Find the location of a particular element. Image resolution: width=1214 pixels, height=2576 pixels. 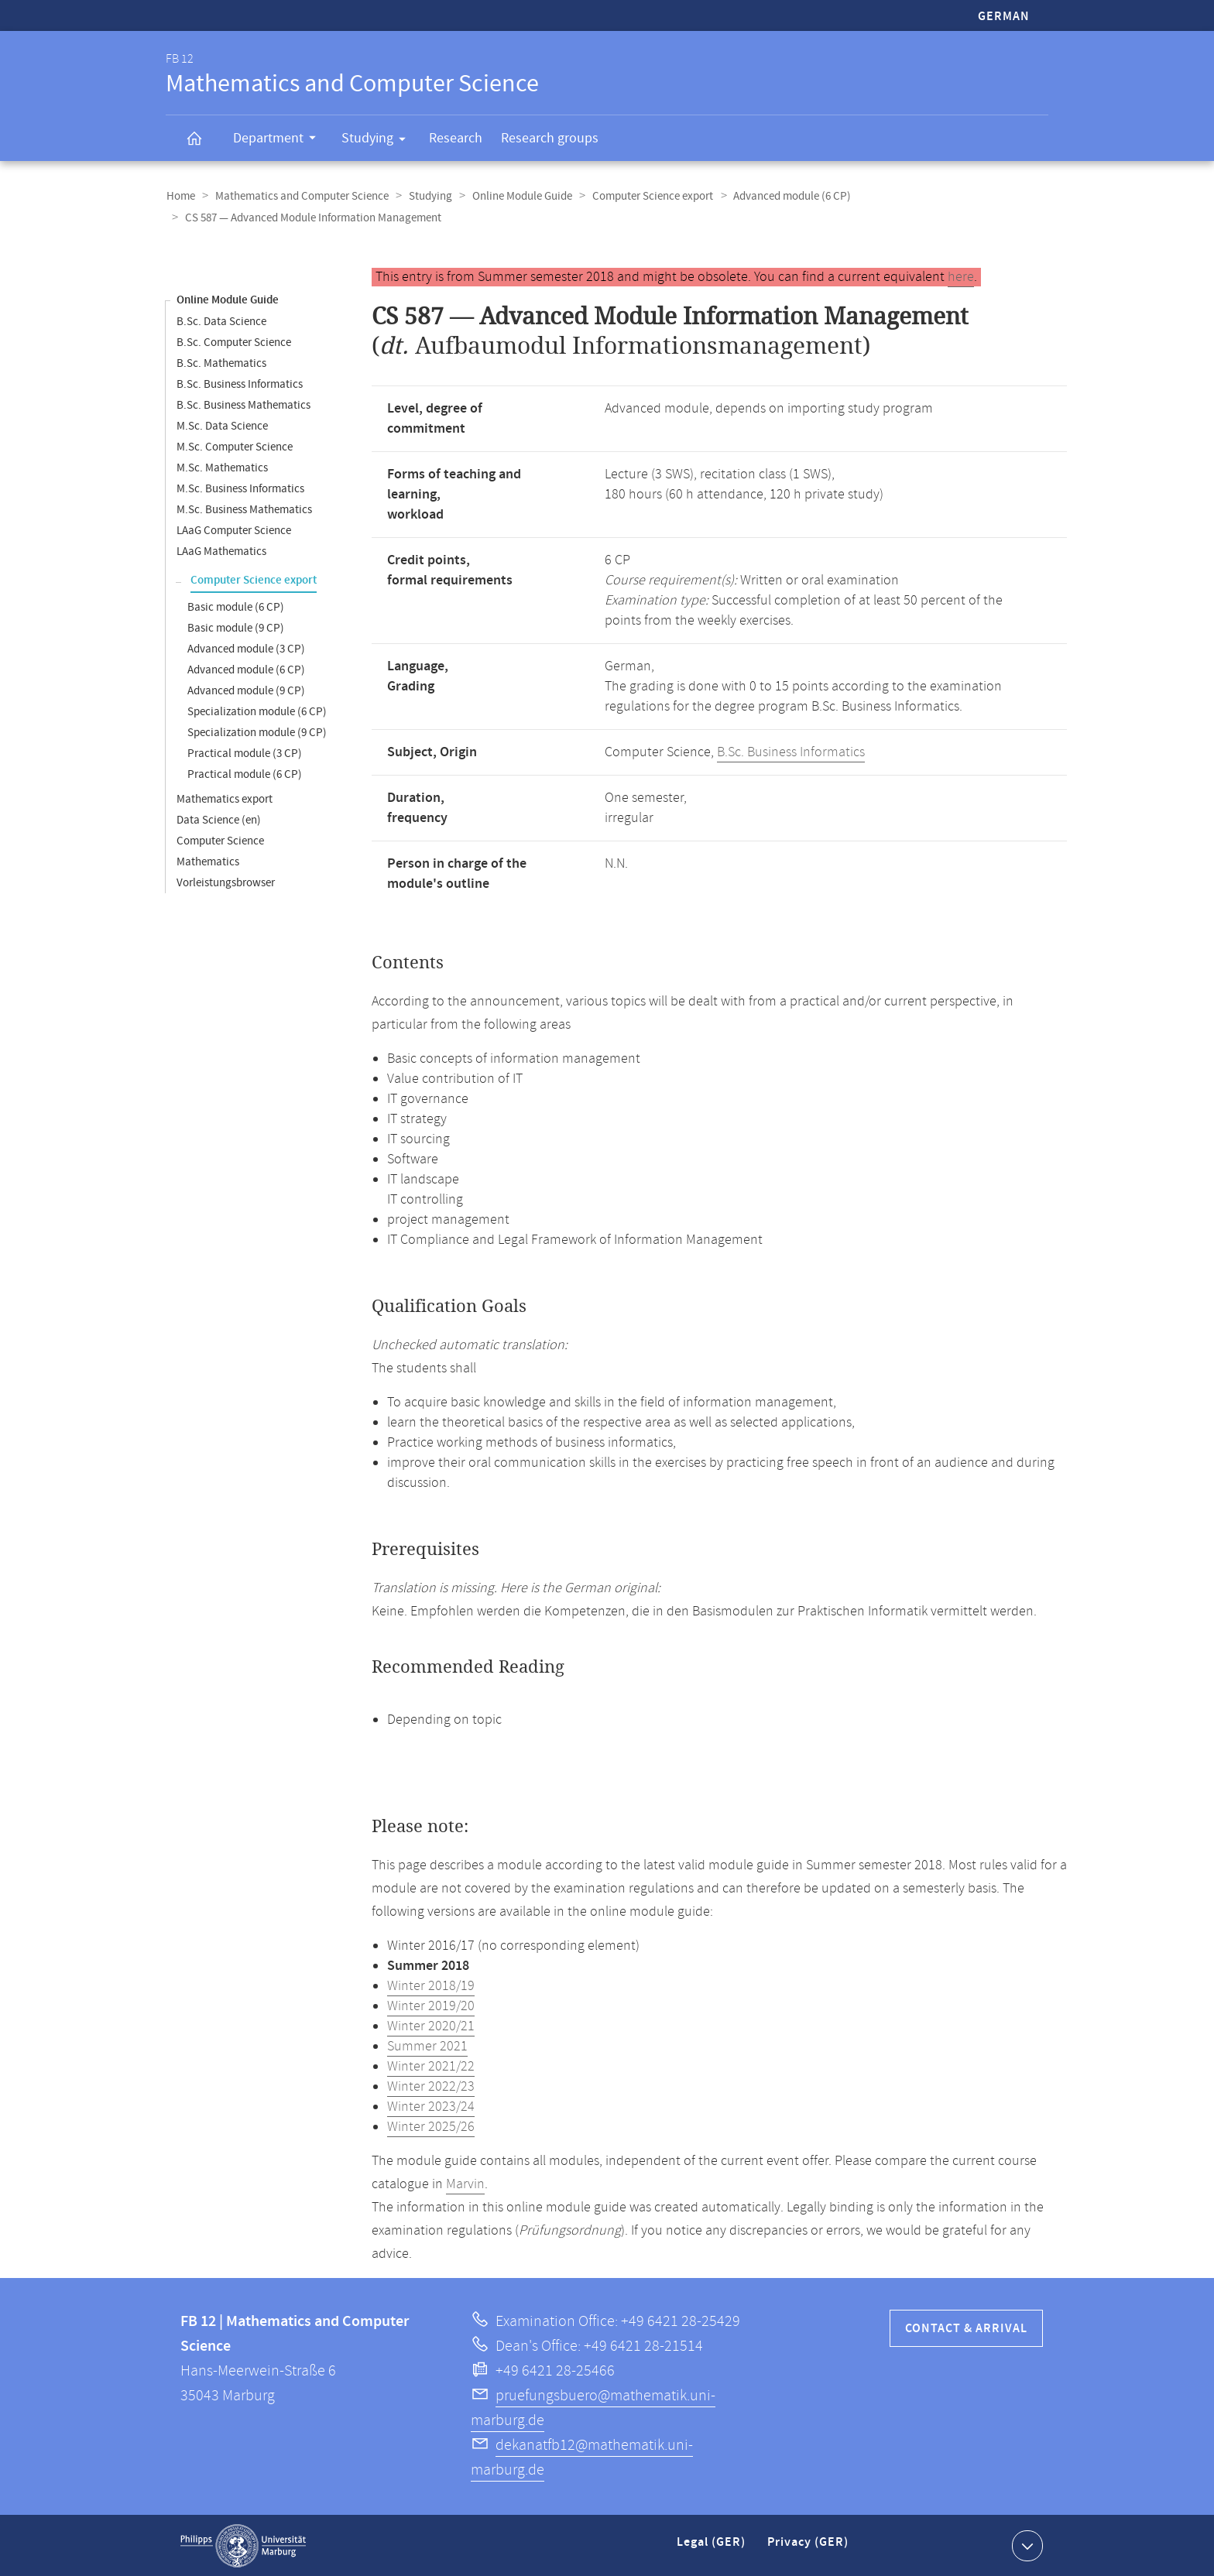

Legal (GER) is located at coordinates (713, 2547).